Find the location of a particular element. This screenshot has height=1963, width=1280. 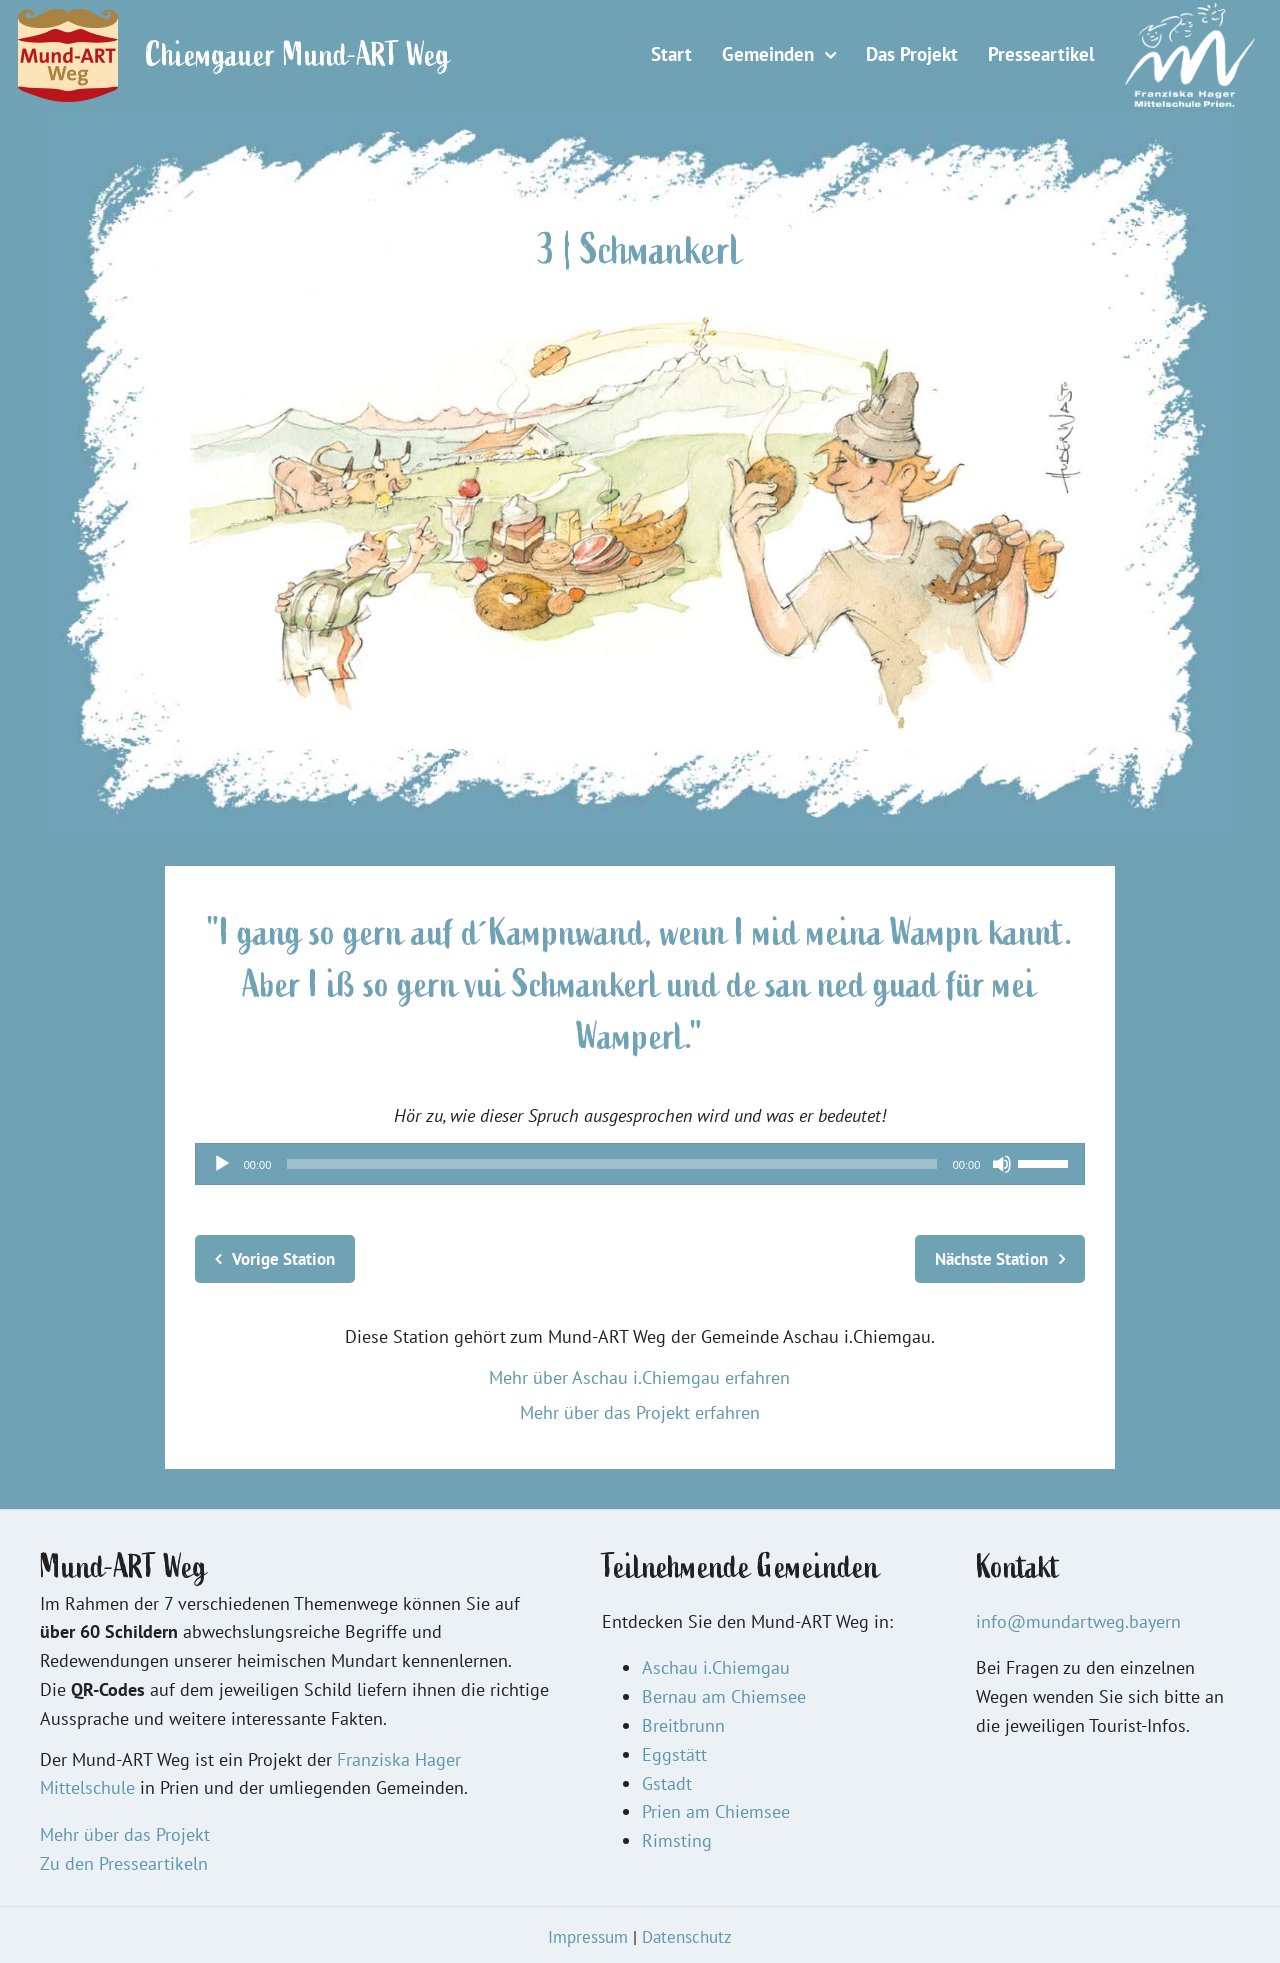

Aschau i.Chiemgau is located at coordinates (716, 1667).